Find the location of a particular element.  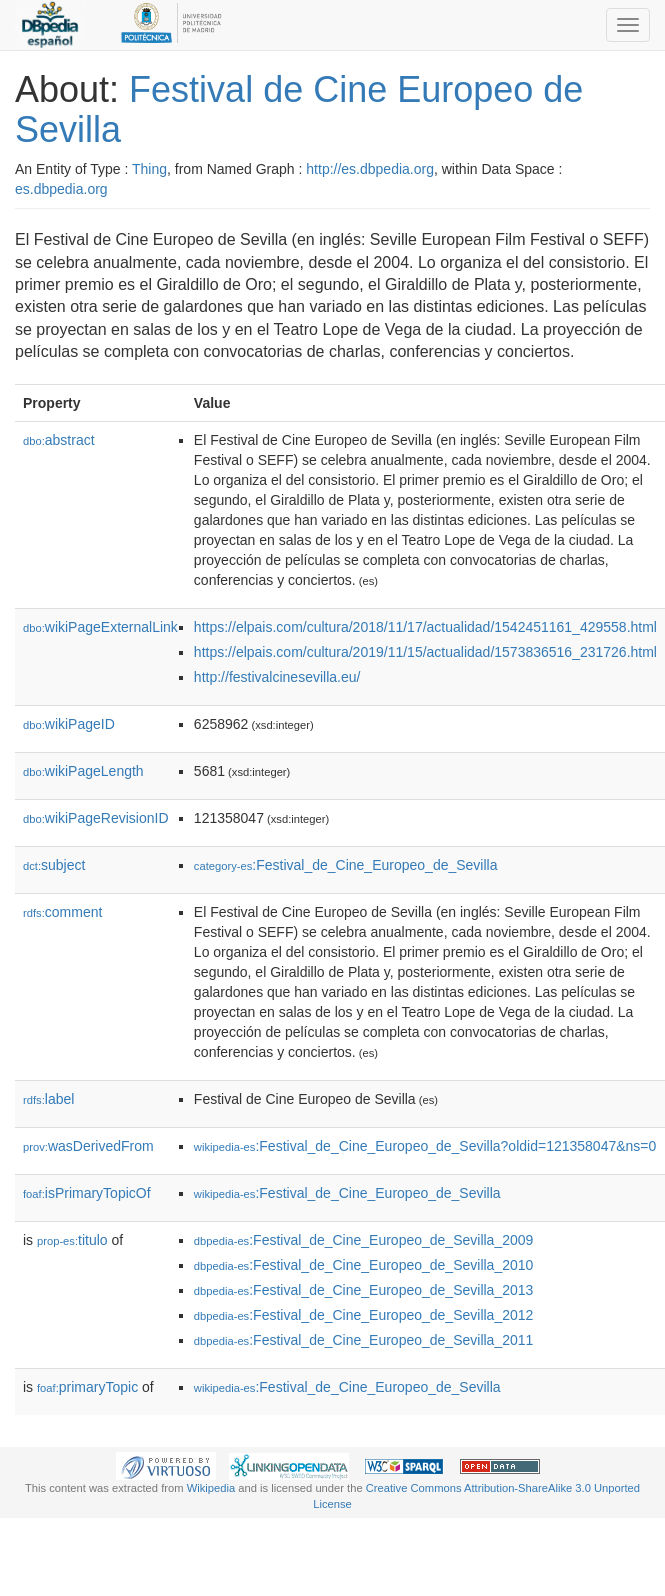

:Festival_de_Cine_Europeo_de_Sevilla_2010 is located at coordinates (363, 1265).